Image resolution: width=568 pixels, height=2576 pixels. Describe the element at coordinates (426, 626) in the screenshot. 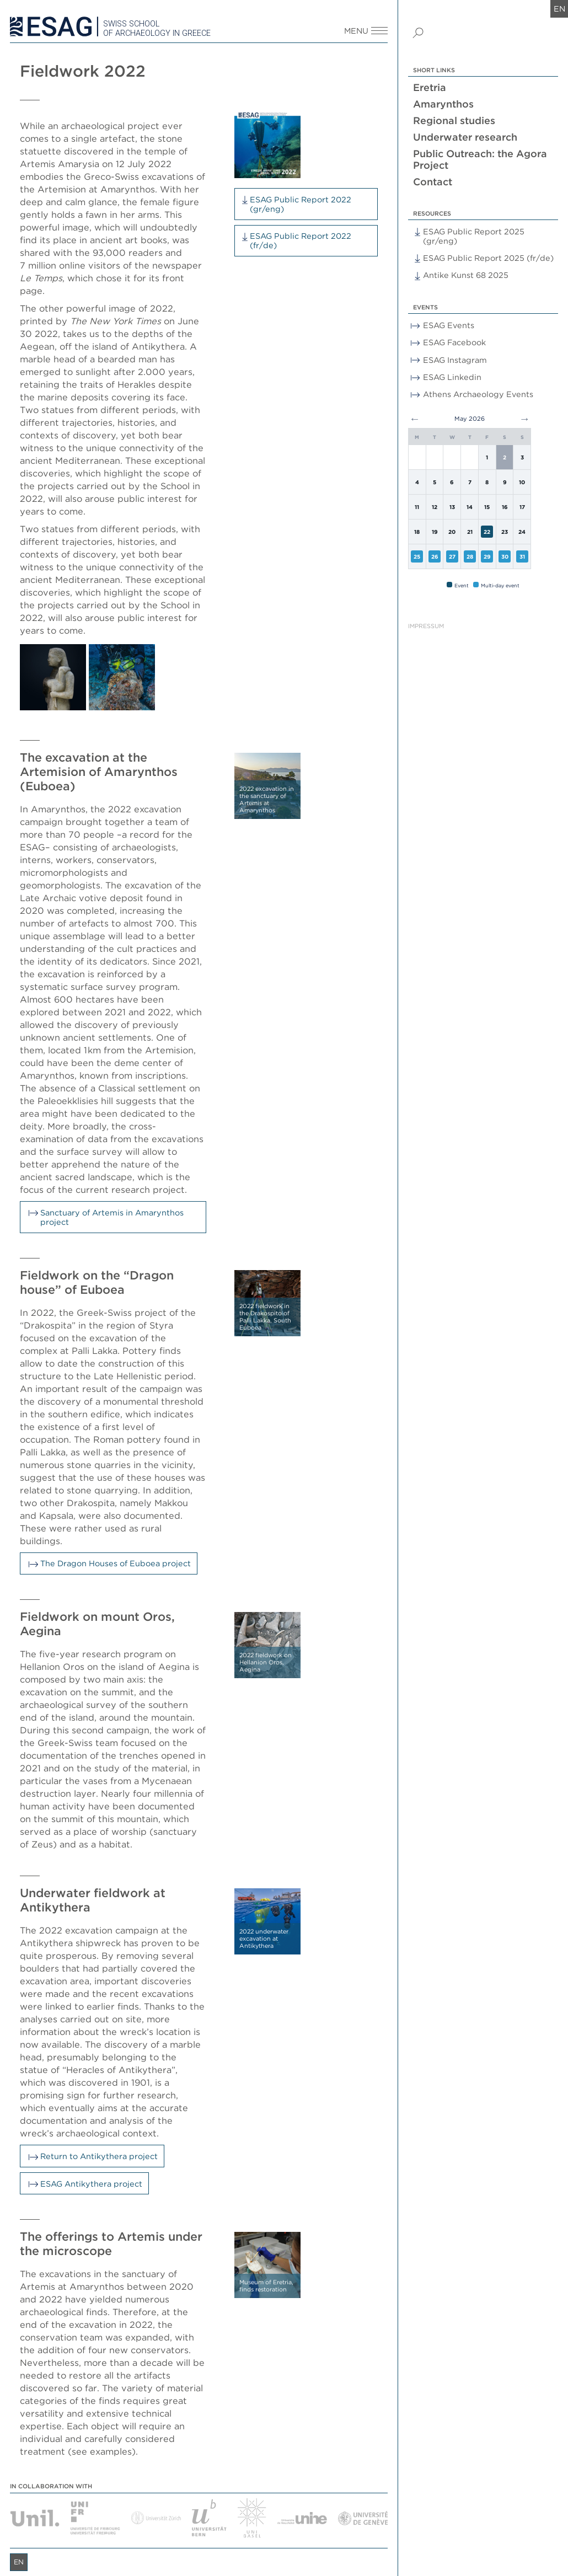

I see `Impressum` at that location.